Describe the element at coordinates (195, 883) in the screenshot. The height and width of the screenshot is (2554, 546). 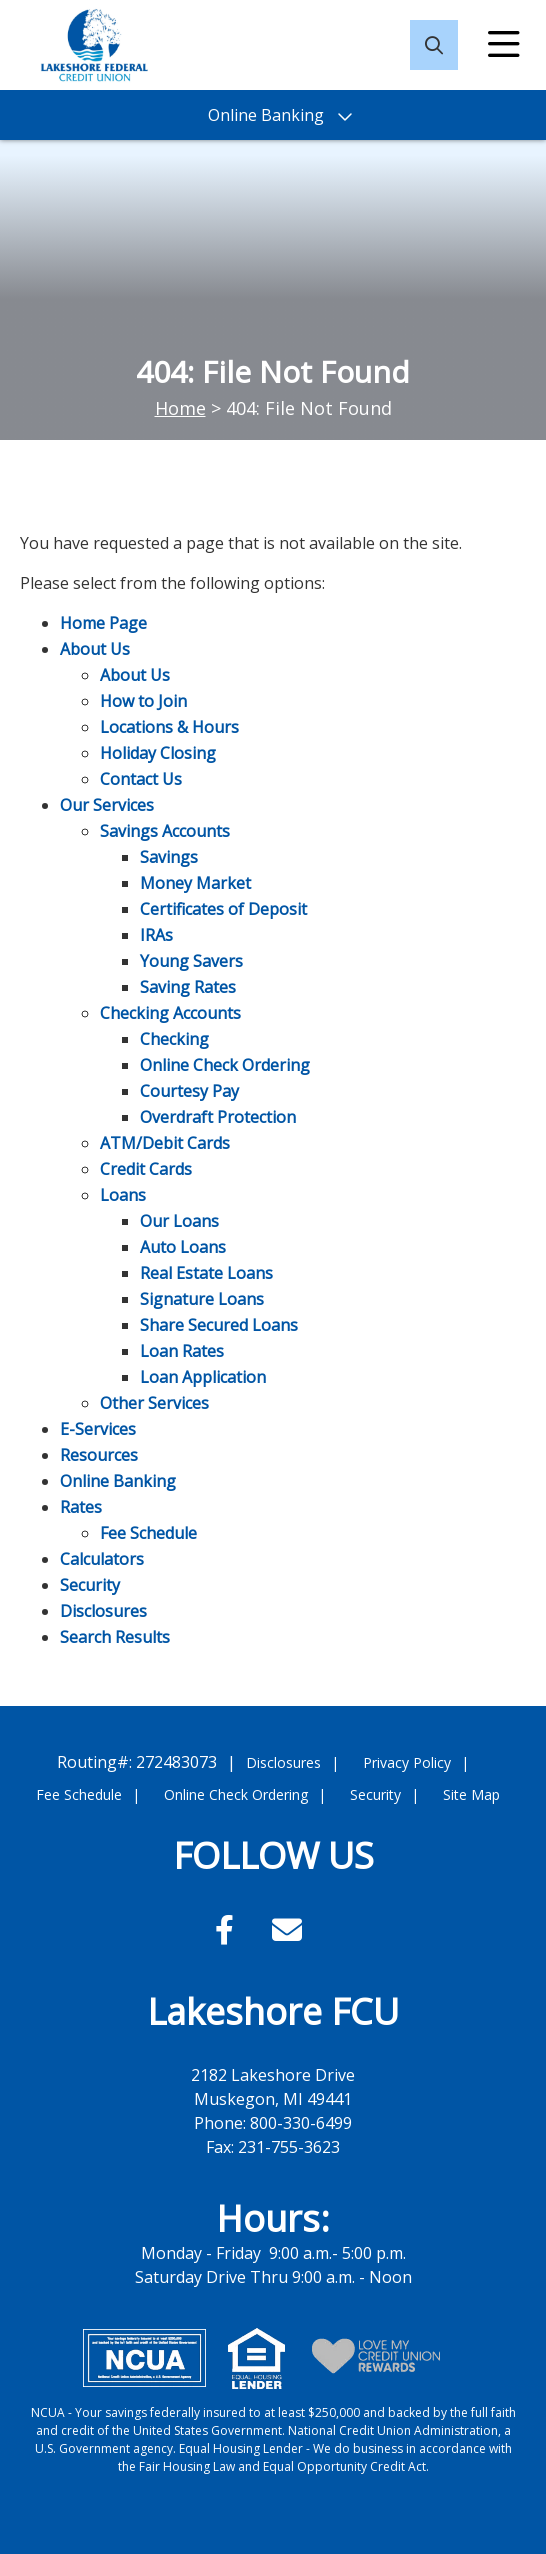
I see `Money Market` at that location.